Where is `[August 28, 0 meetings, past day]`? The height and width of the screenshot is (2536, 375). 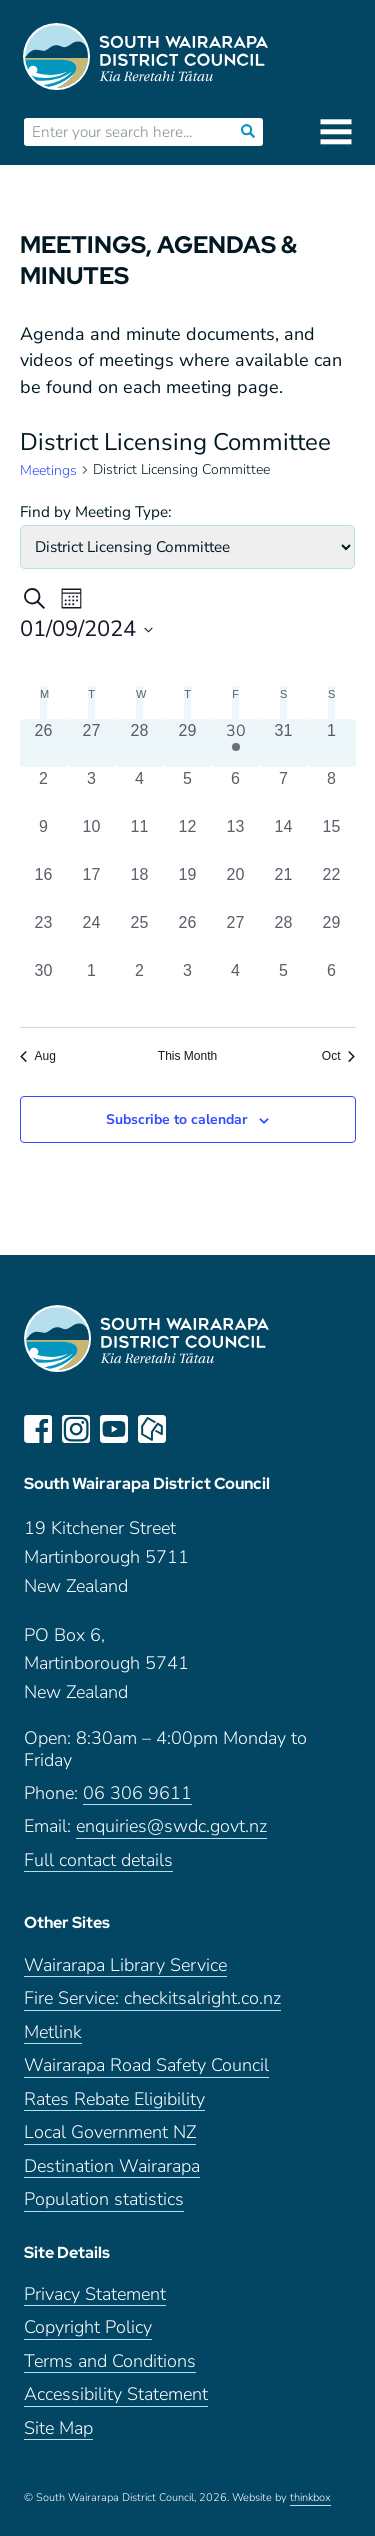 [August 28, 0 meetings, past day] is located at coordinates (140, 743).